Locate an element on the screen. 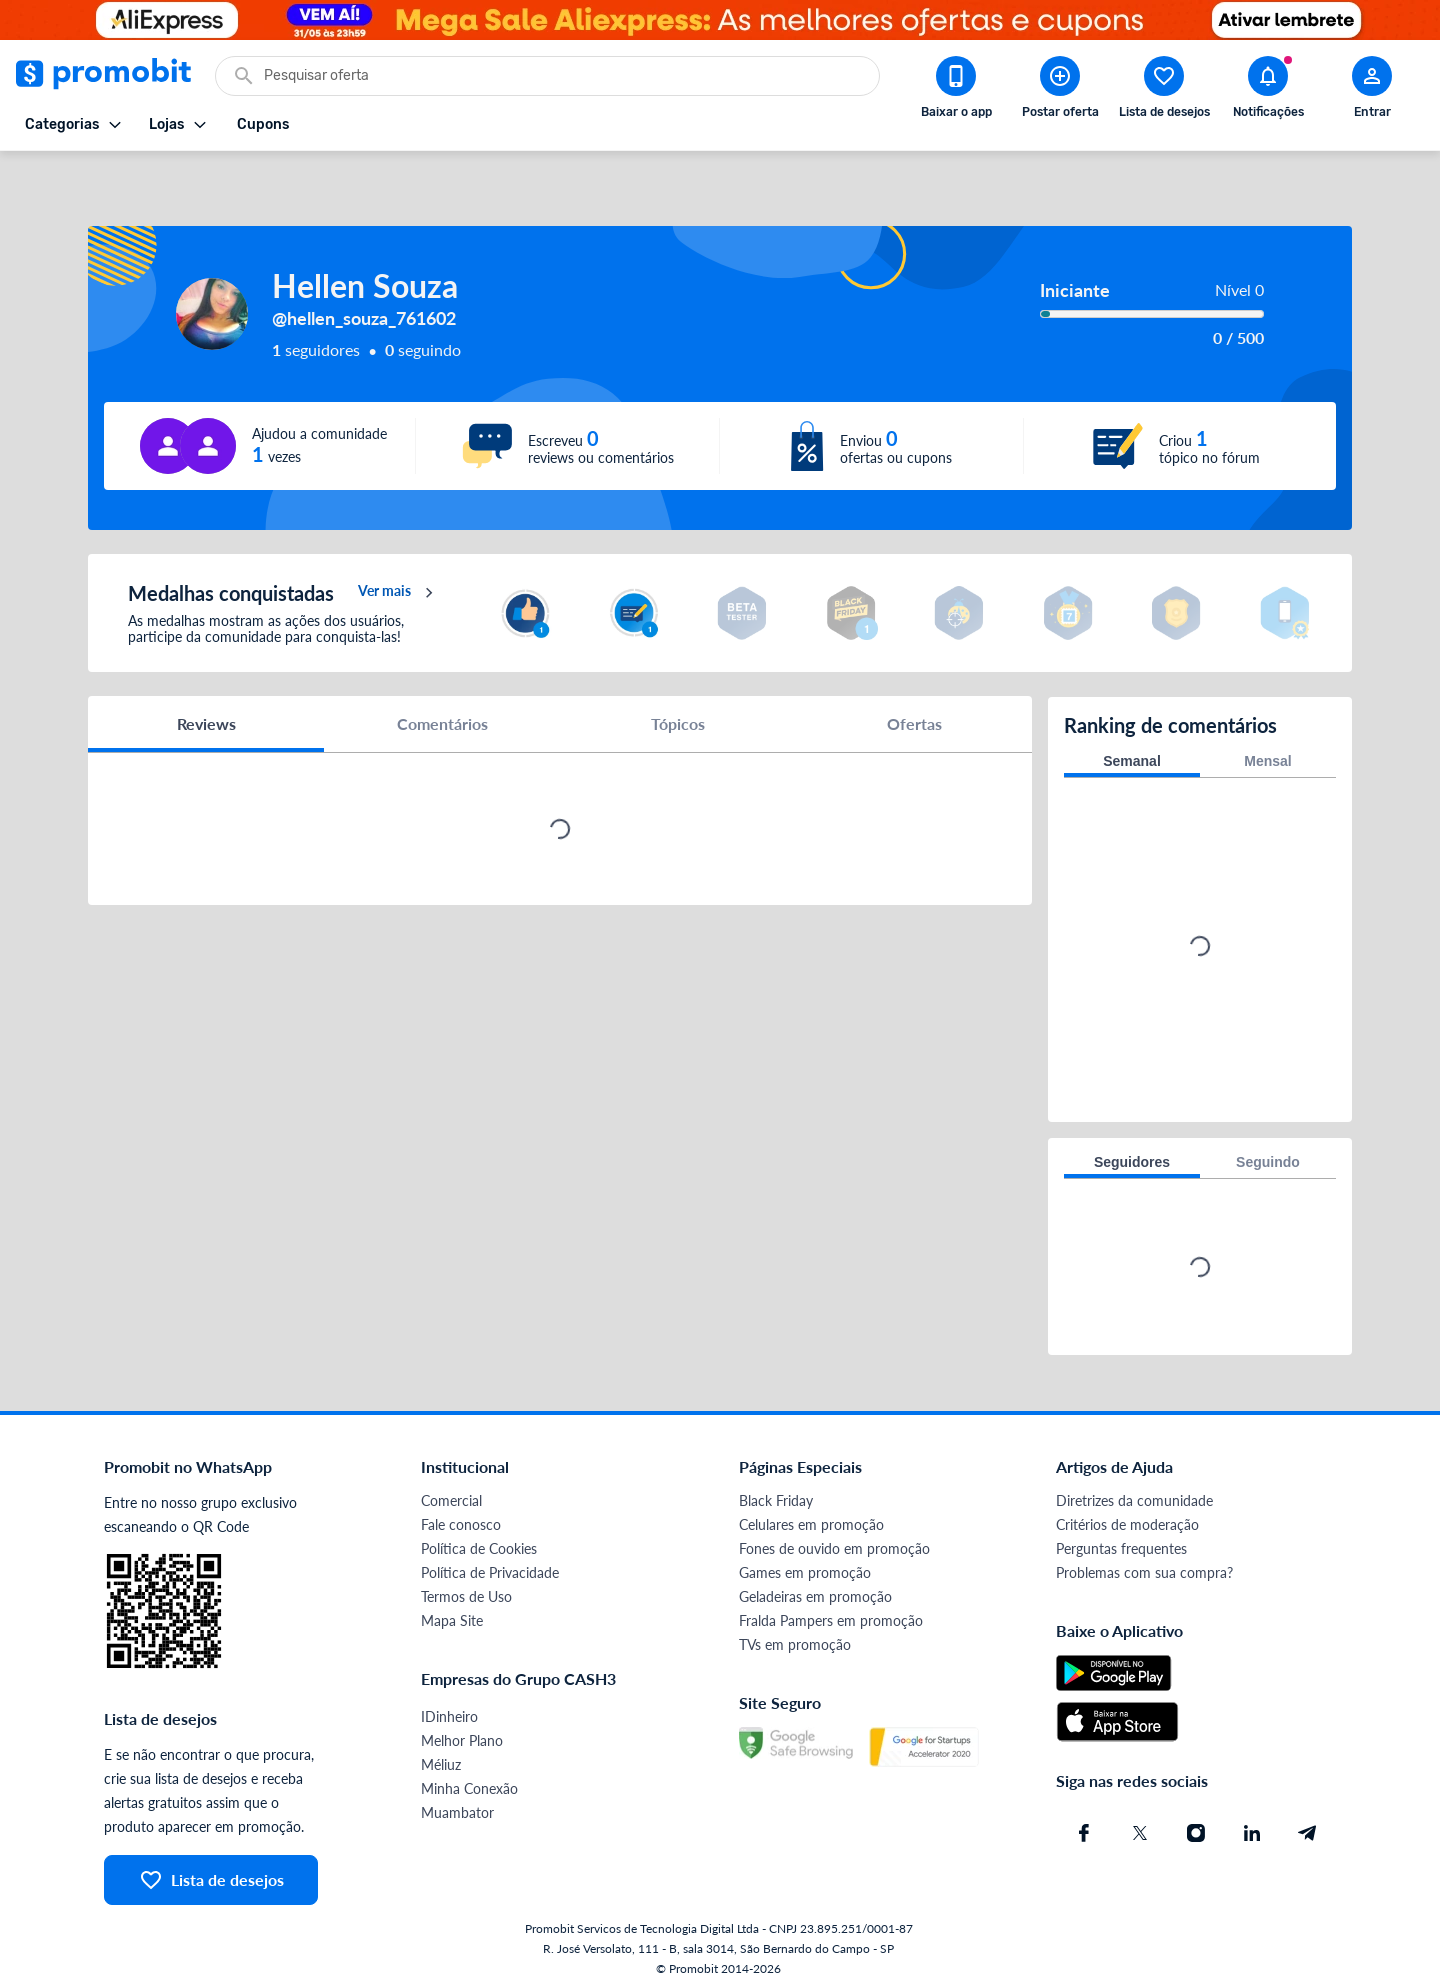 The width and height of the screenshot is (1440, 1973). Mapa Site is located at coordinates (452, 1600).